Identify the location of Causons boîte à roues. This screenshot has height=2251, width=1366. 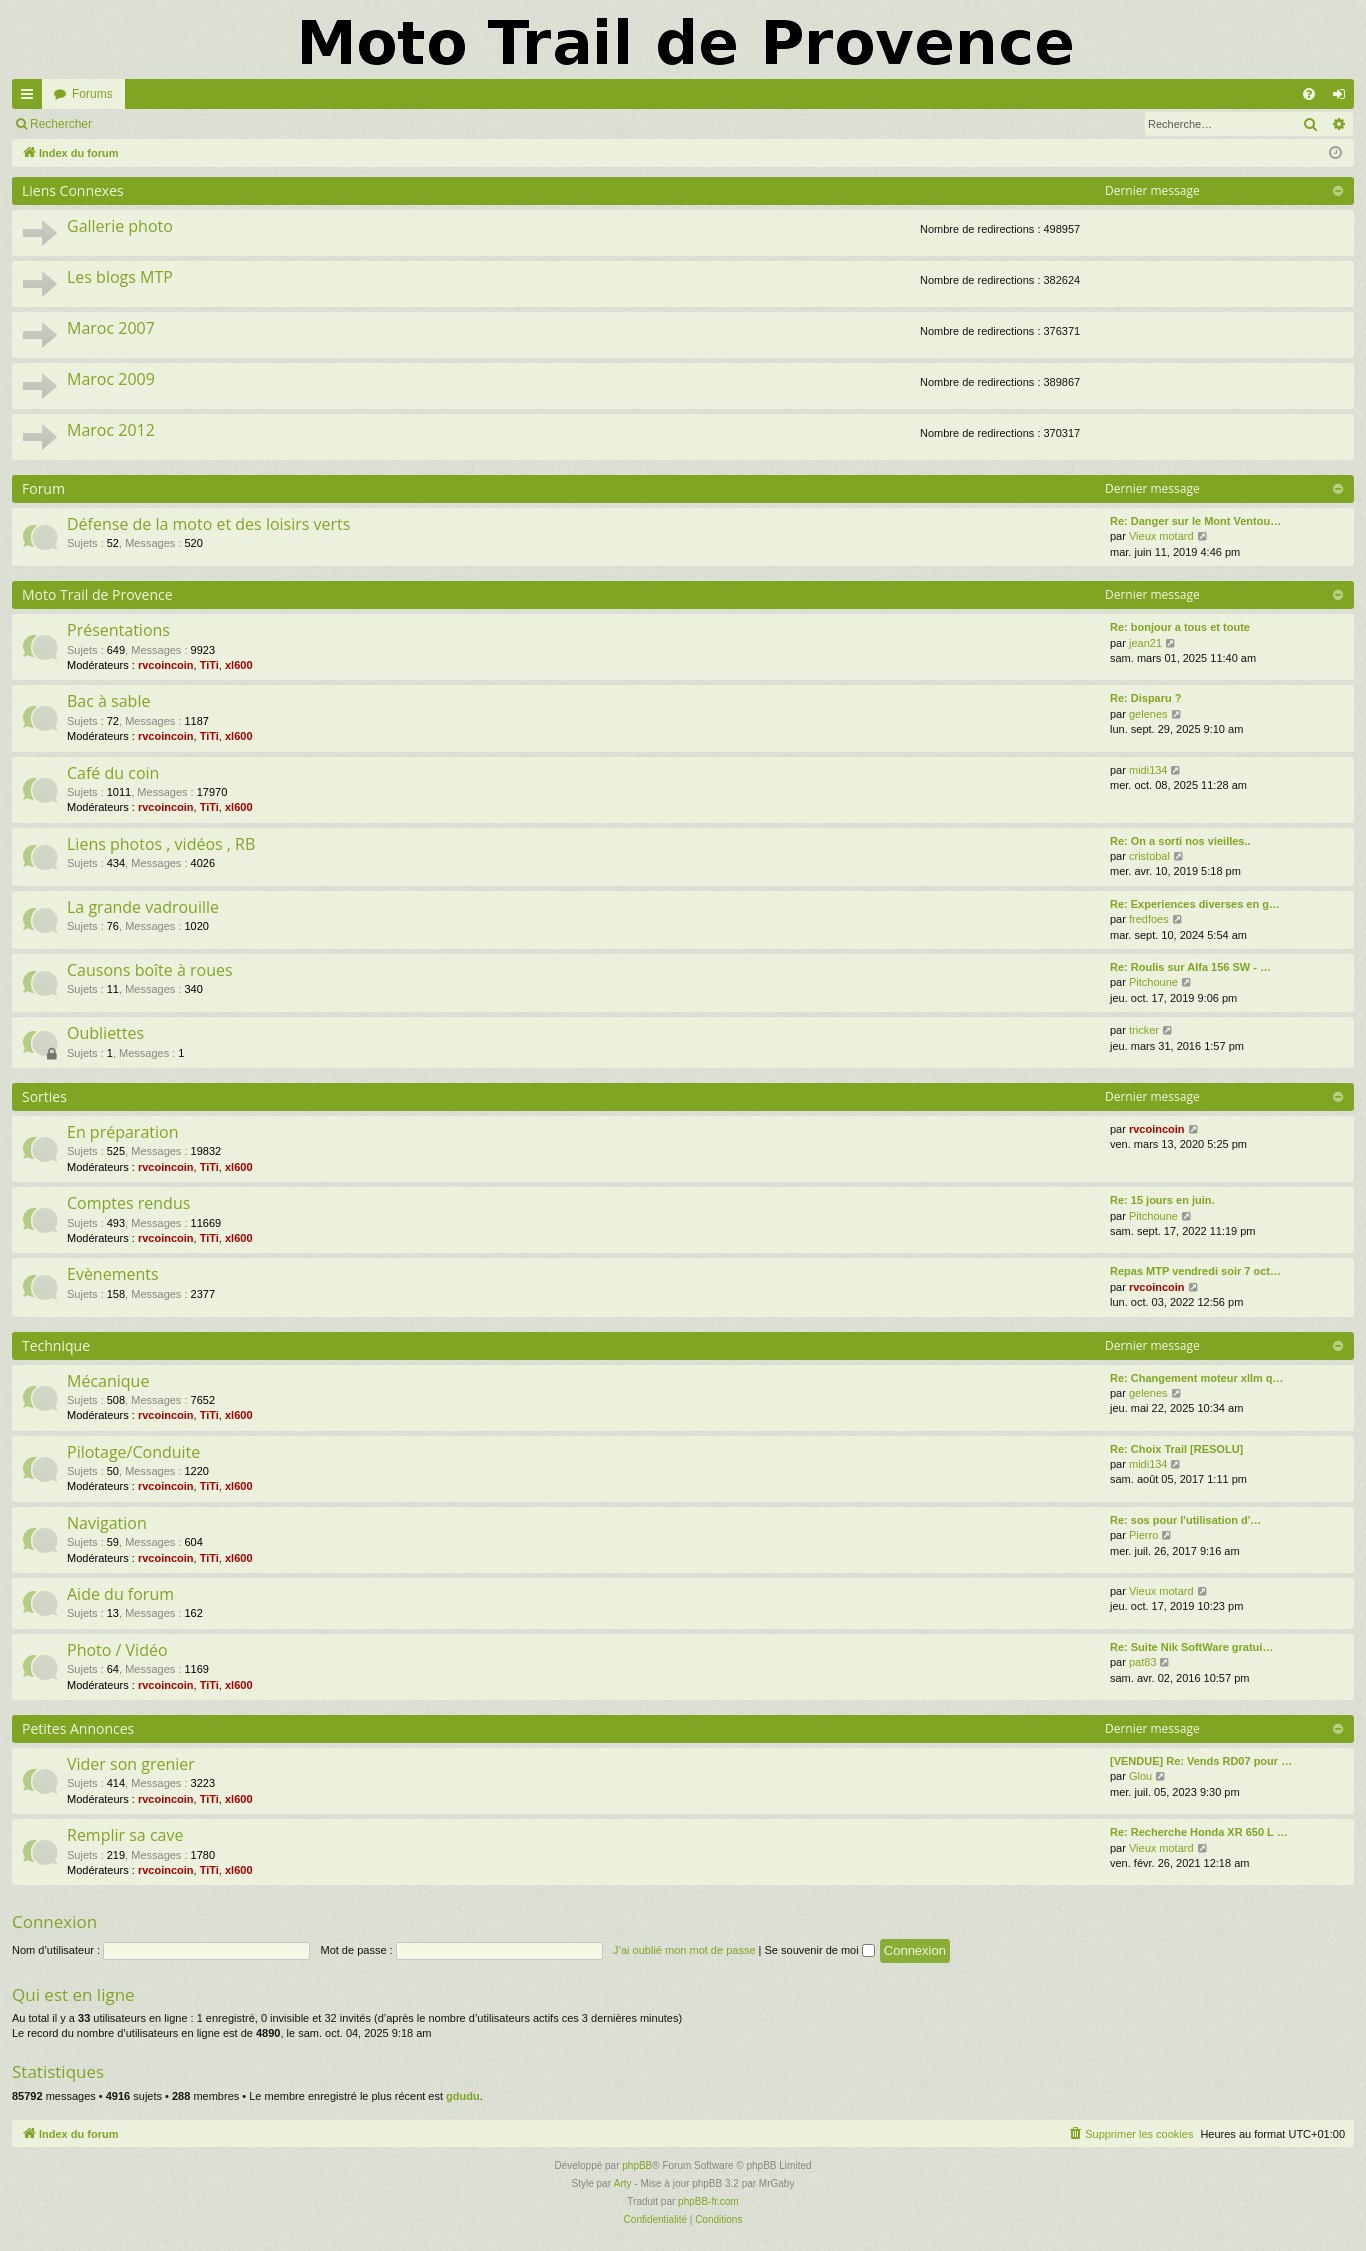
(150, 970).